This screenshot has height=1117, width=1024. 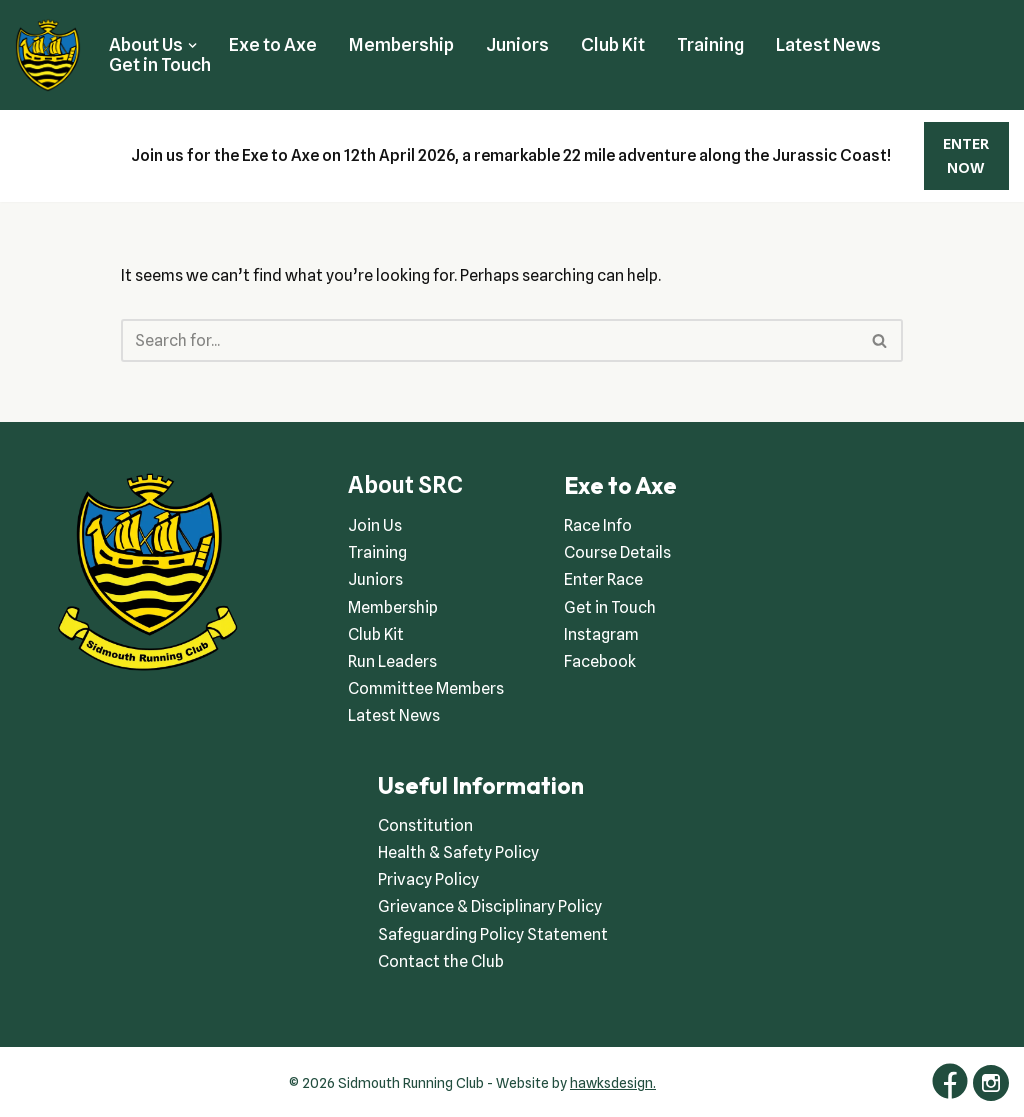 I want to click on Enter Race, so click(x=603, y=579).